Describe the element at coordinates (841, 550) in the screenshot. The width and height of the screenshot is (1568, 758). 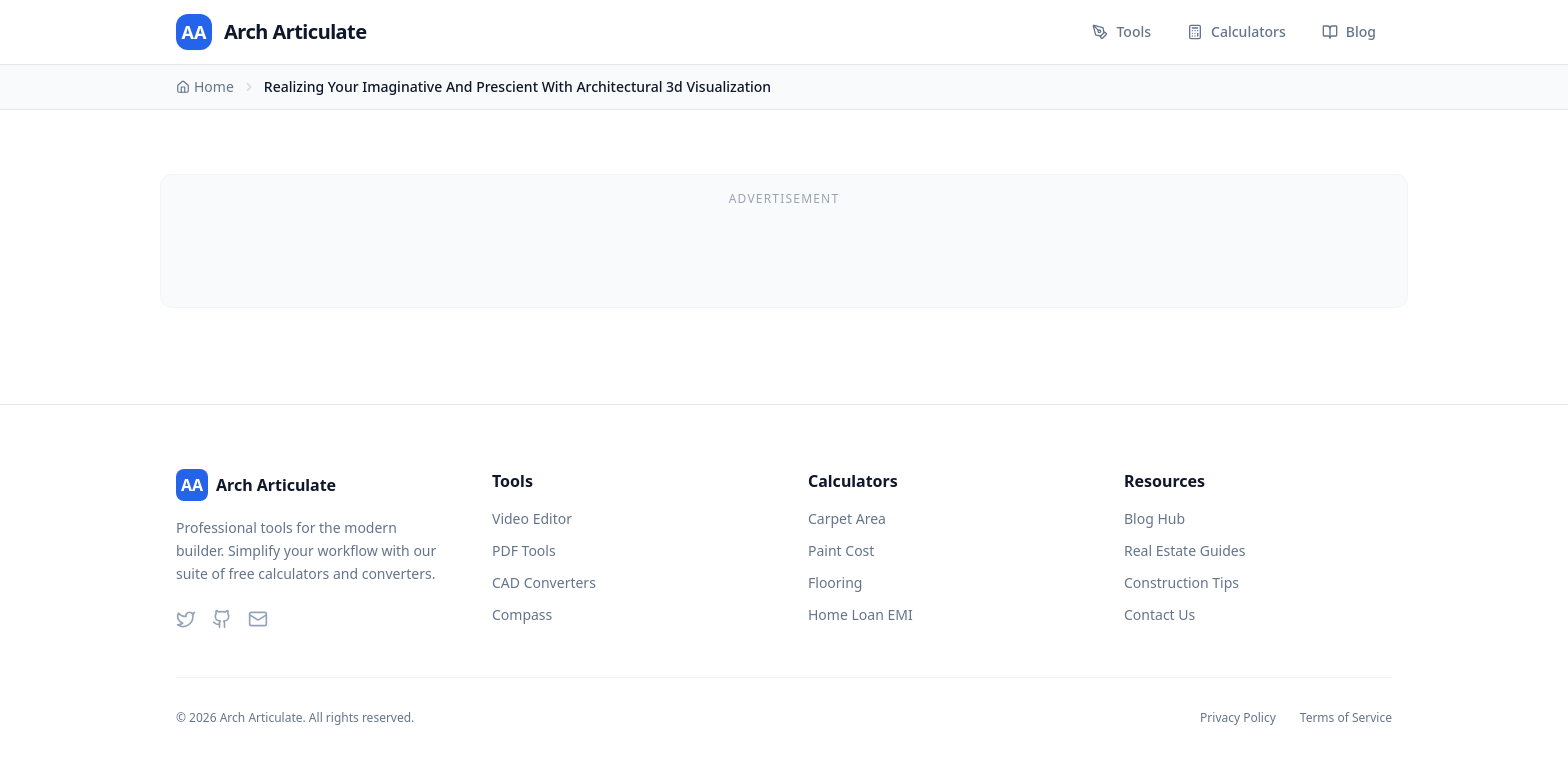
I see `Paint Cost` at that location.